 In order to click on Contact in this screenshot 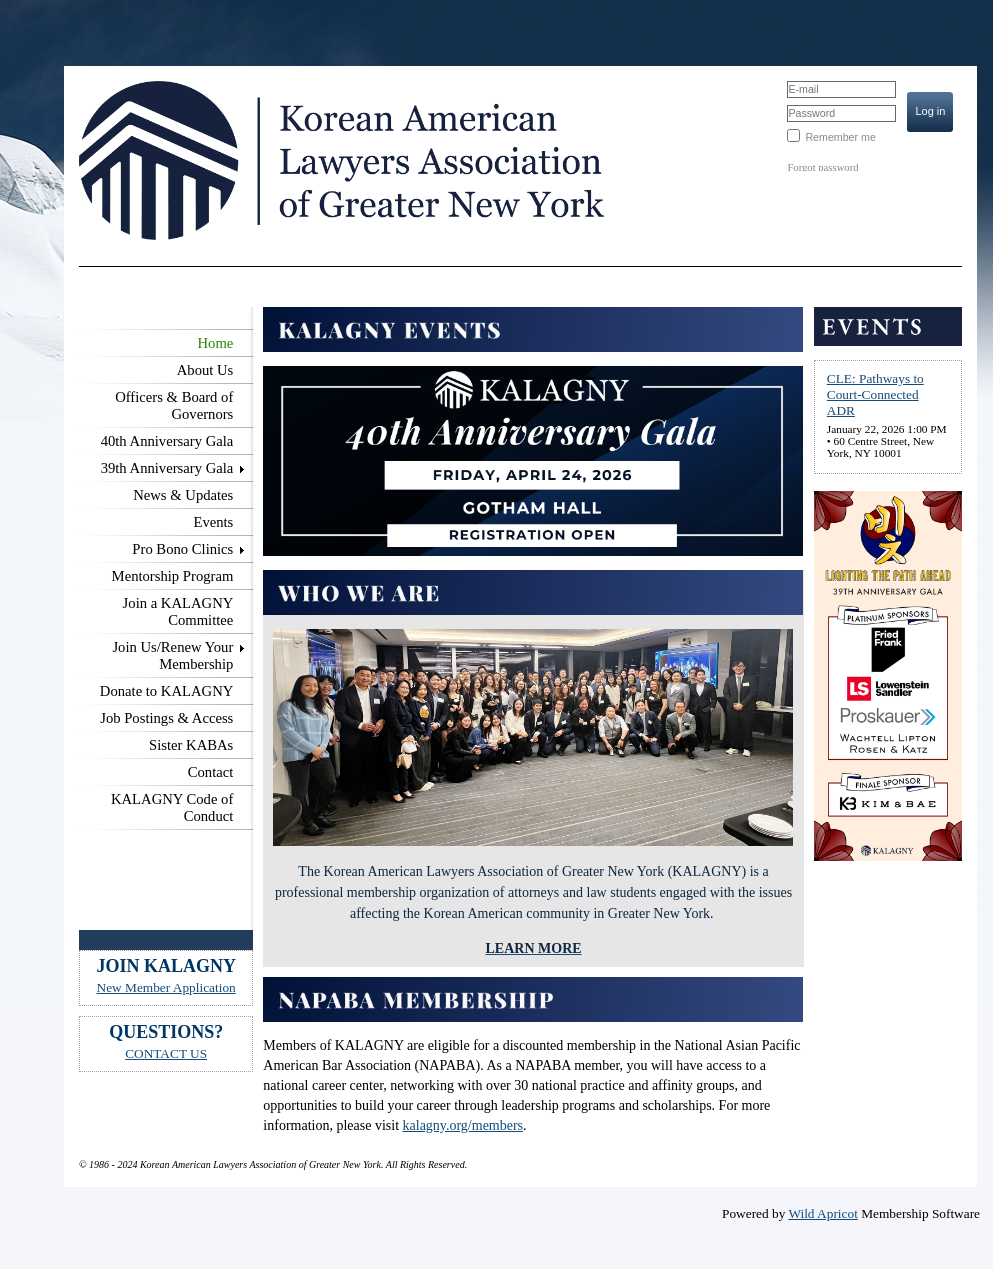, I will do `click(211, 772)`.